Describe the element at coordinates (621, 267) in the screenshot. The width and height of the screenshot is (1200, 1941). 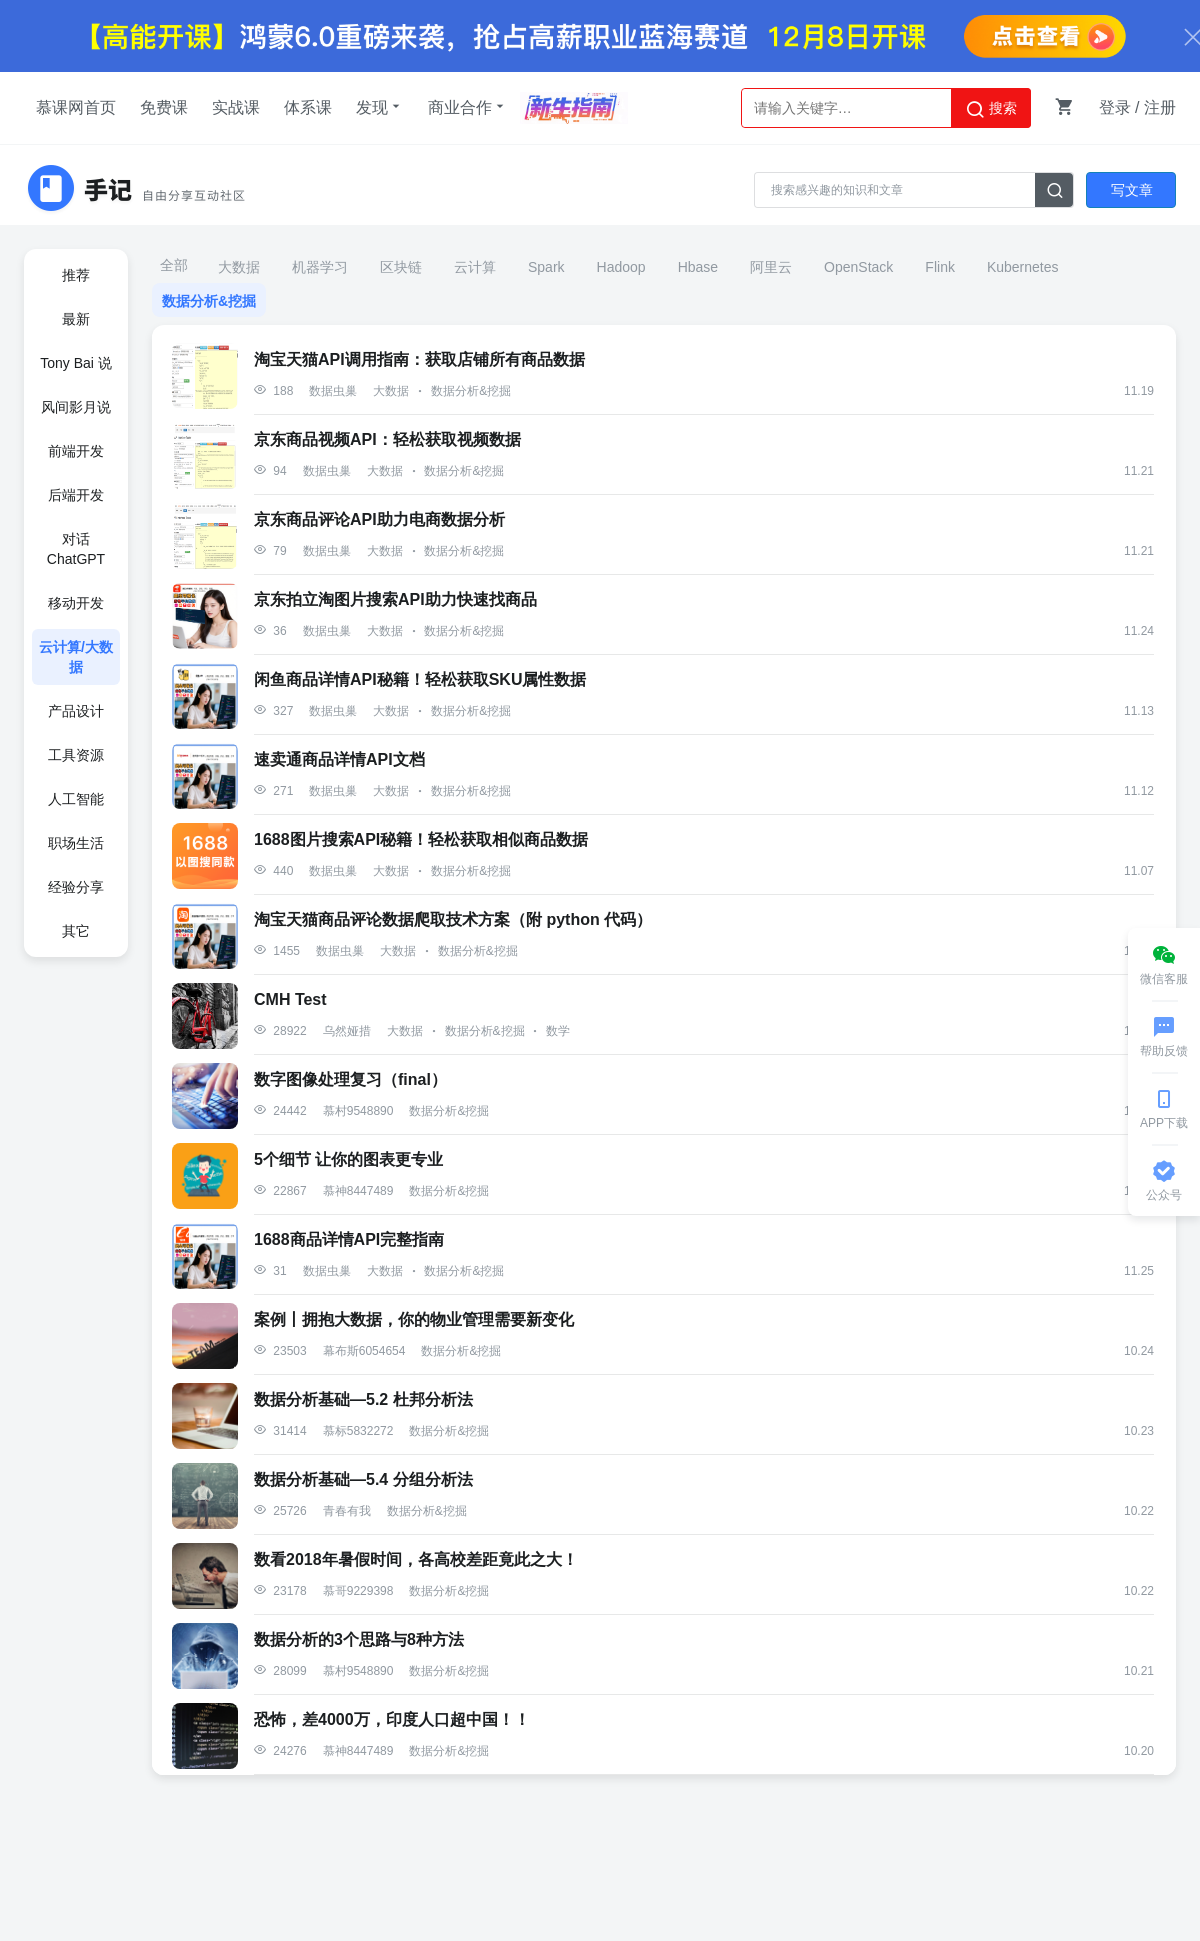
I see `Hadoop` at that location.